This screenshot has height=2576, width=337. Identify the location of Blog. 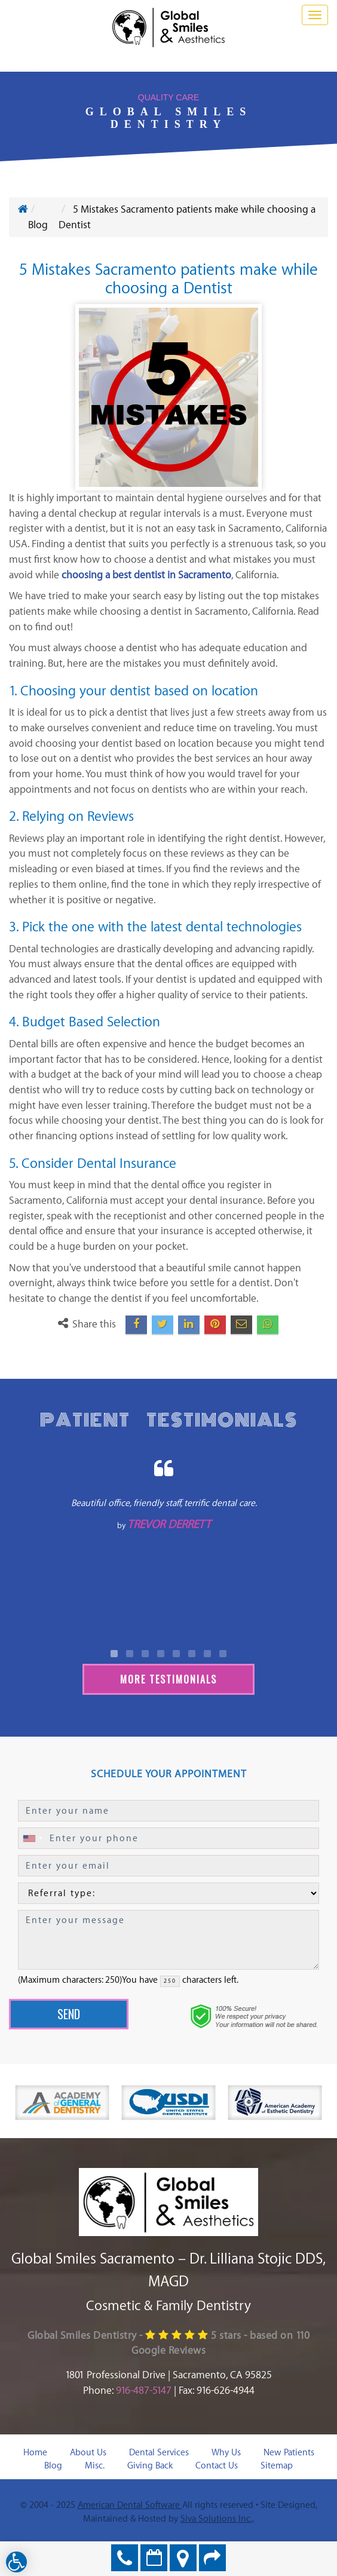
(53, 2466).